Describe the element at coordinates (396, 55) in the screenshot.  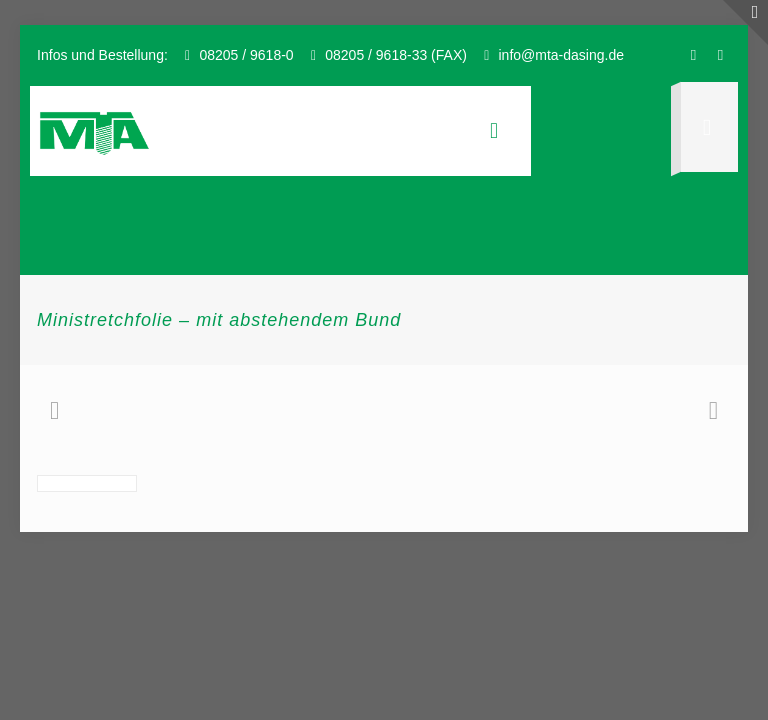
I see `08205 / 9618-33 (FAX)` at that location.